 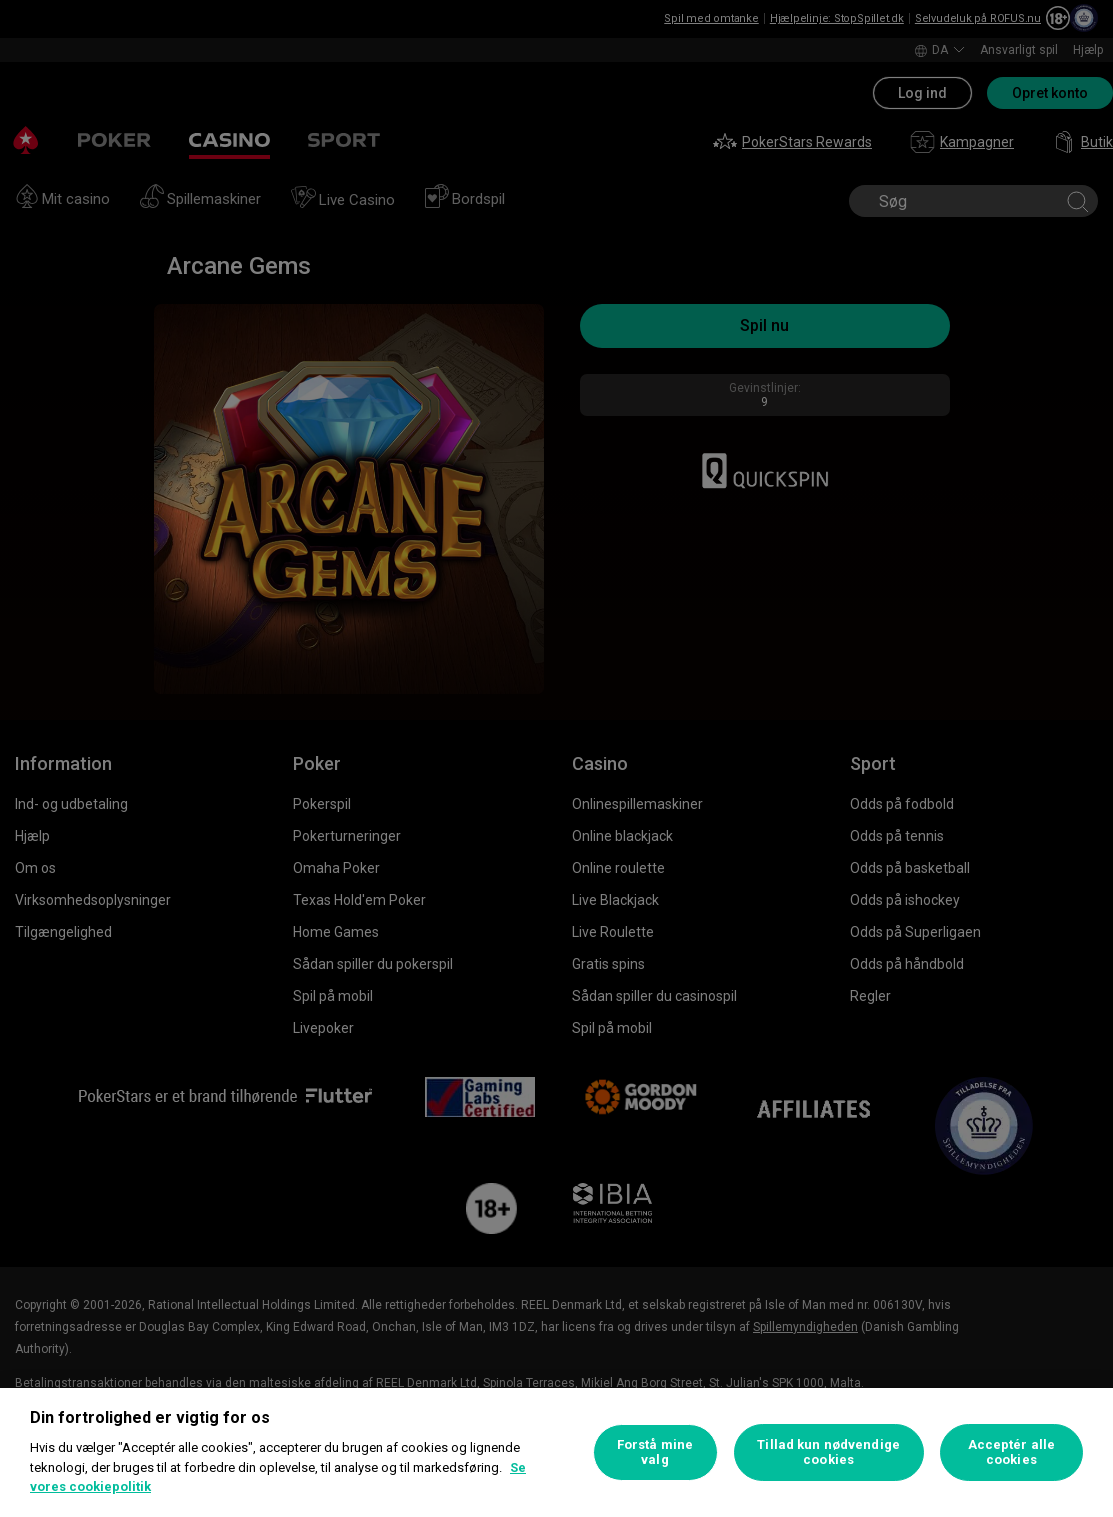 I want to click on Tillad kun nødvendige cookies, so click(x=828, y=1452).